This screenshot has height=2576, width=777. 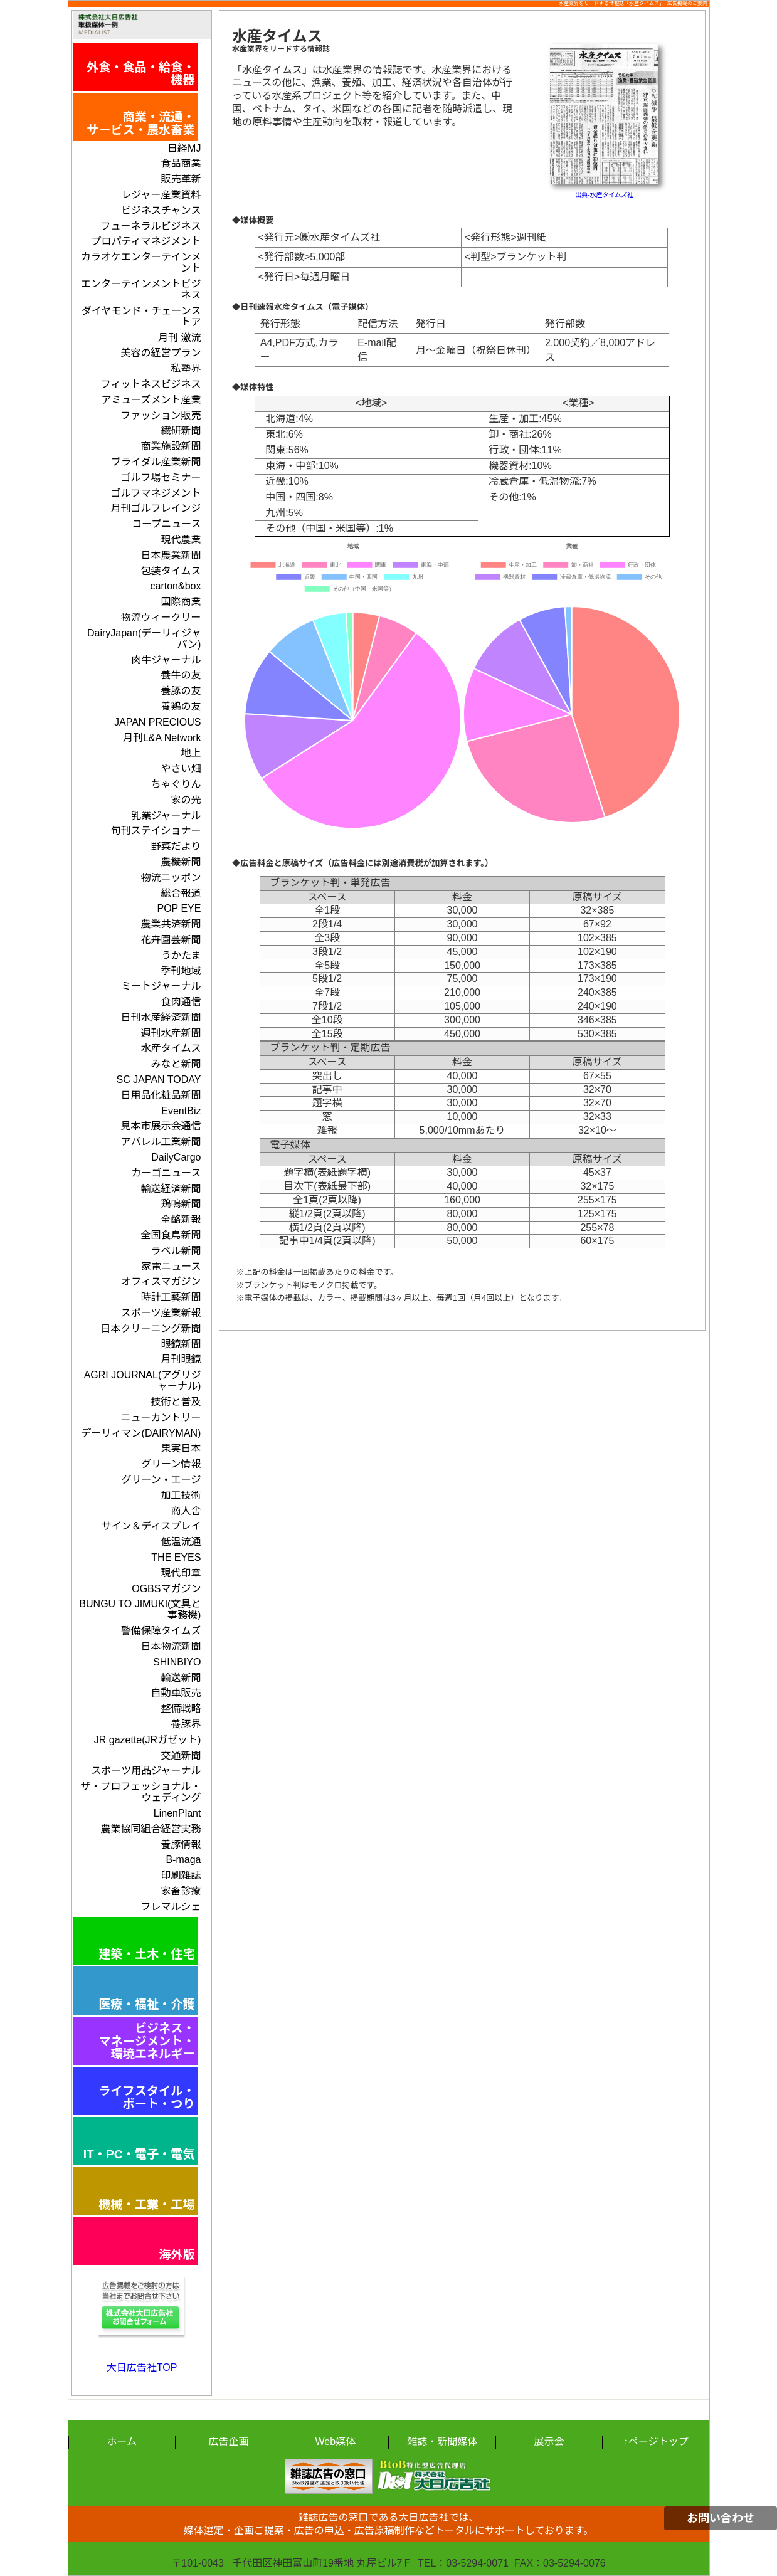 What do you see at coordinates (161, 1281) in the screenshot?
I see `オフィスマガジン` at bounding box center [161, 1281].